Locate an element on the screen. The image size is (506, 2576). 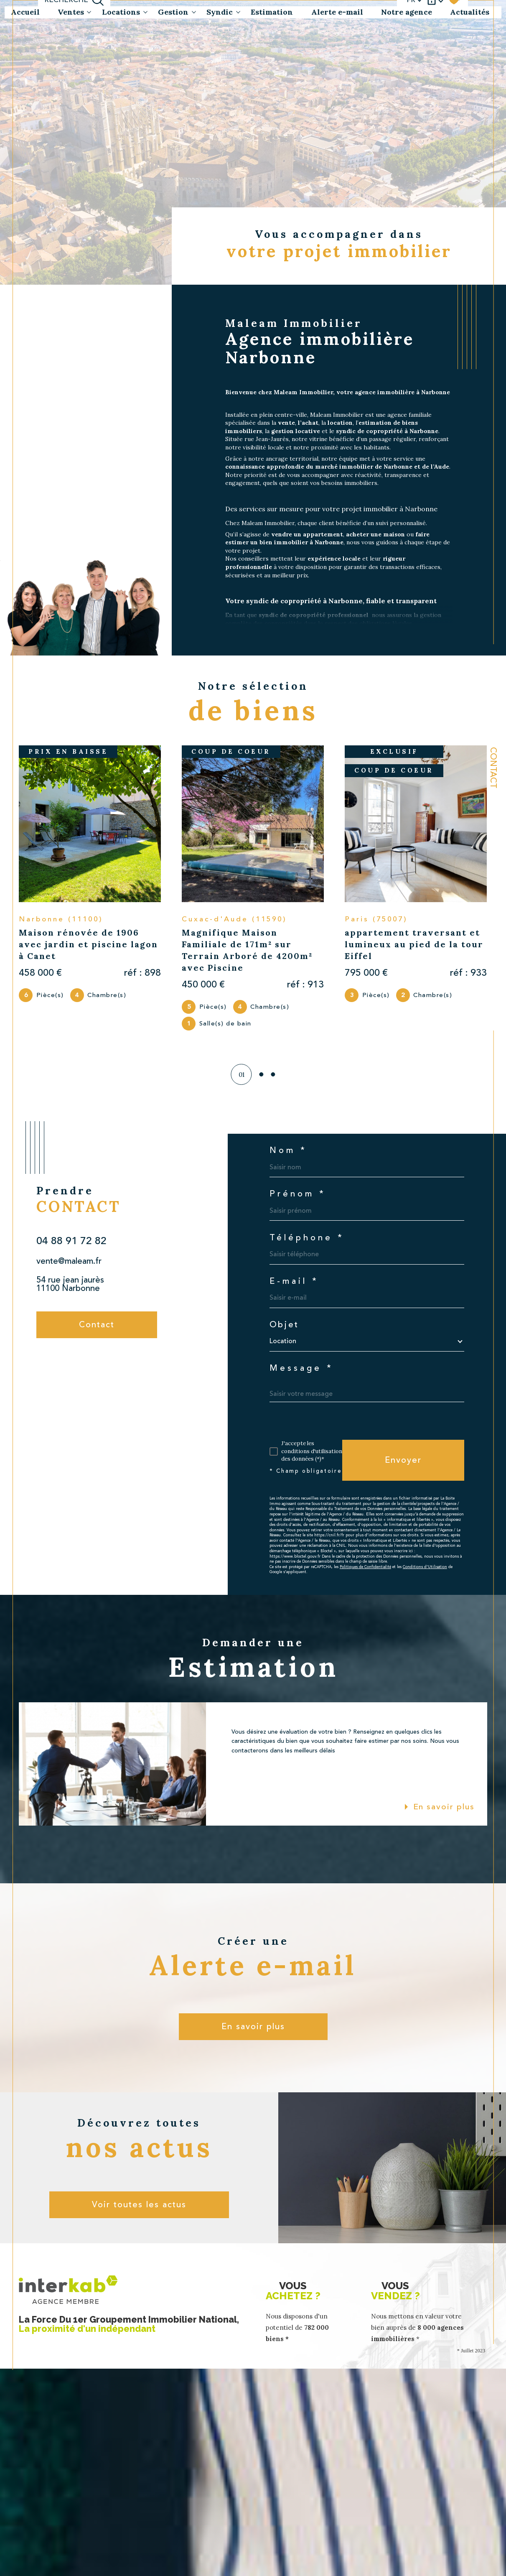
04 88 91 72 82 is located at coordinates (71, 1241).